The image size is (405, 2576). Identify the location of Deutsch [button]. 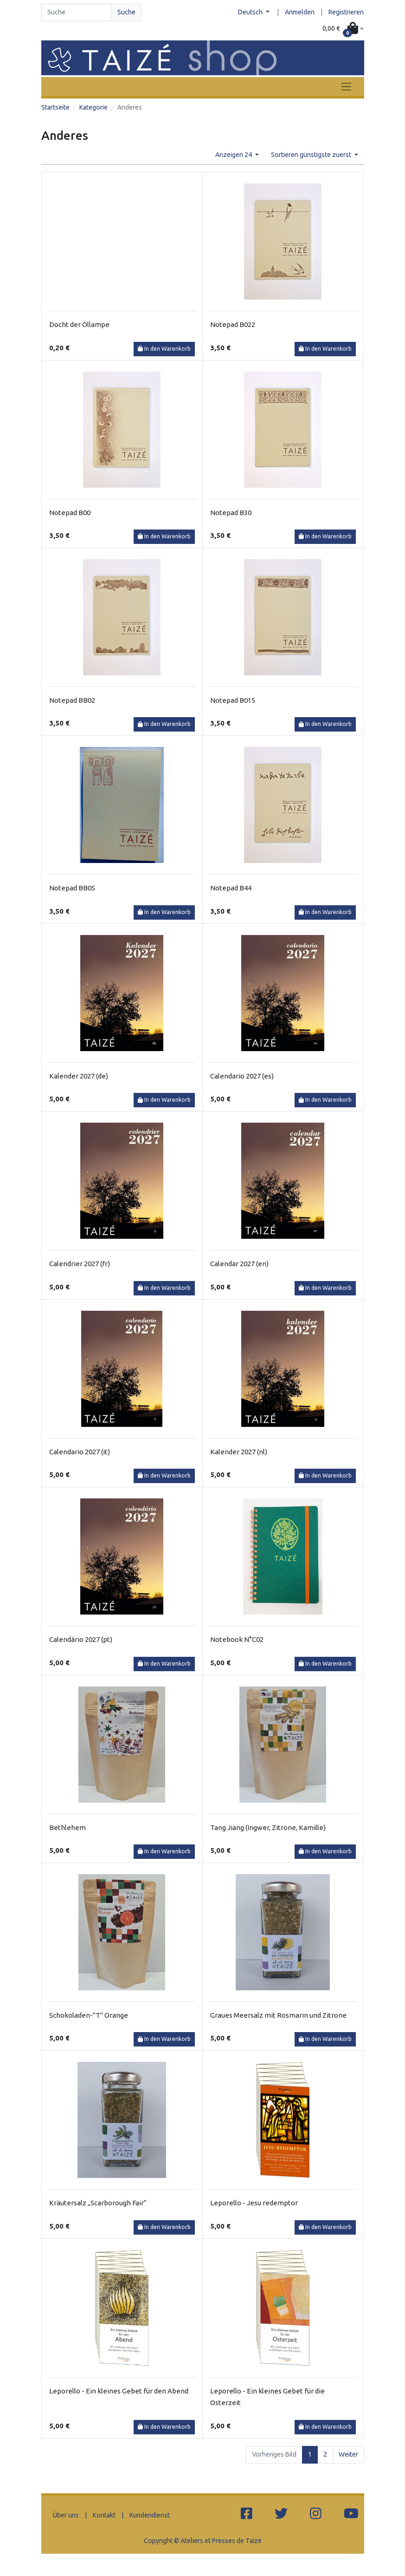
(251, 12).